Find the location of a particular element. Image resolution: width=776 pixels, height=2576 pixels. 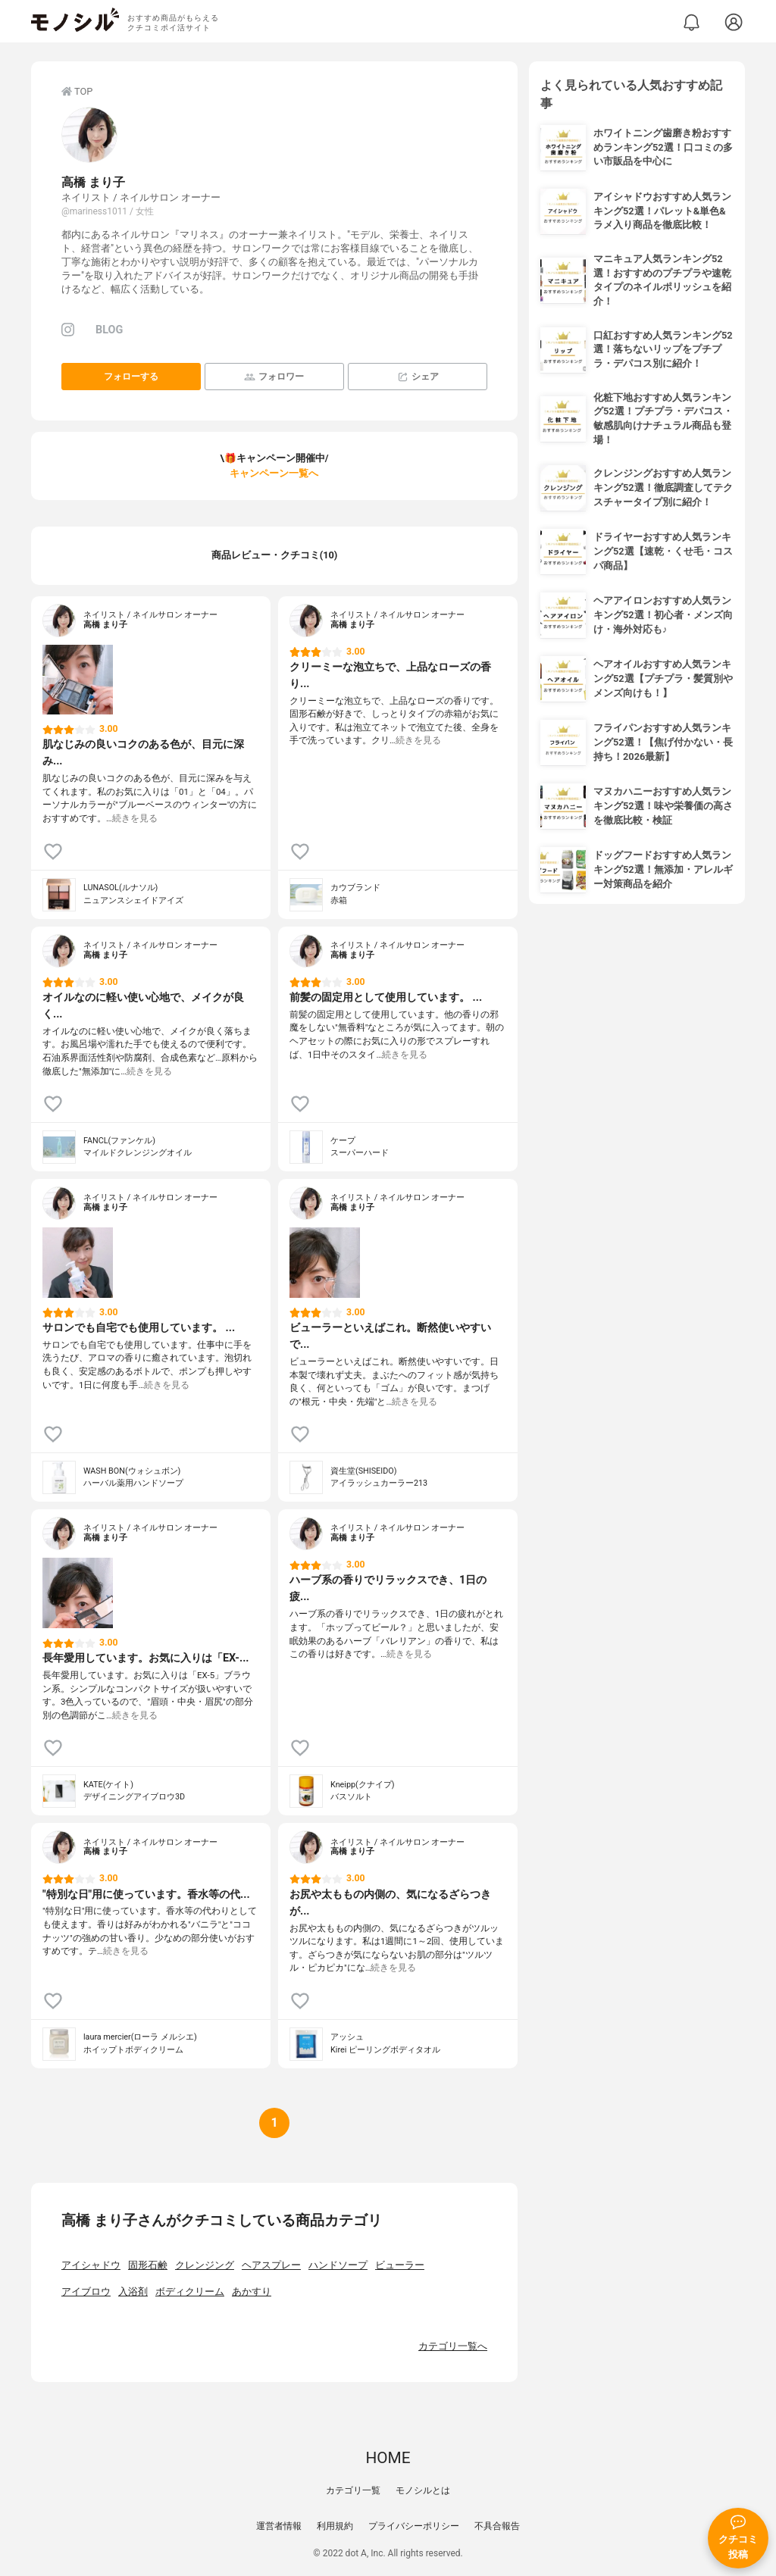

フォロワー is located at coordinates (274, 377).